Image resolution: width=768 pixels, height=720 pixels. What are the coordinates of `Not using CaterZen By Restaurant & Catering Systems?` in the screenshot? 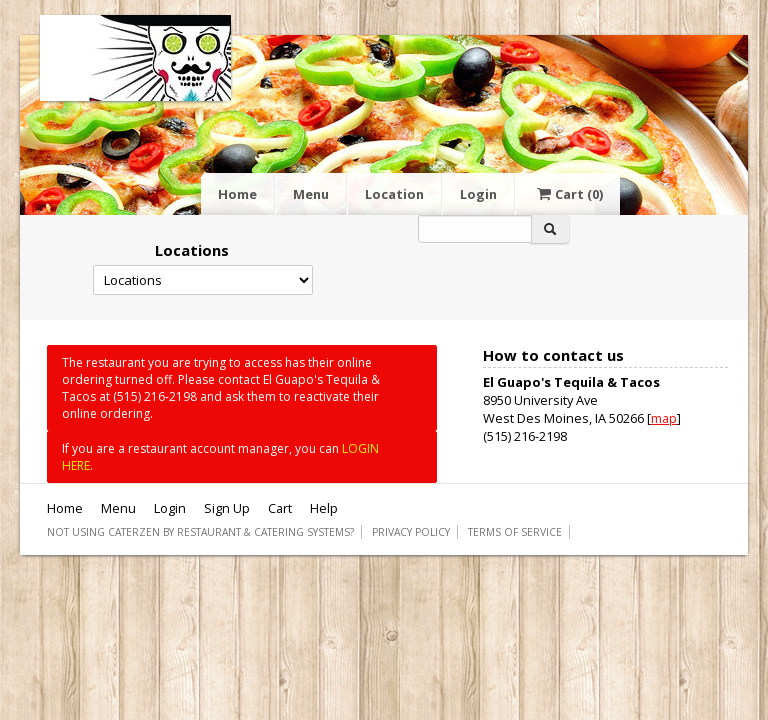 It's located at (200, 532).